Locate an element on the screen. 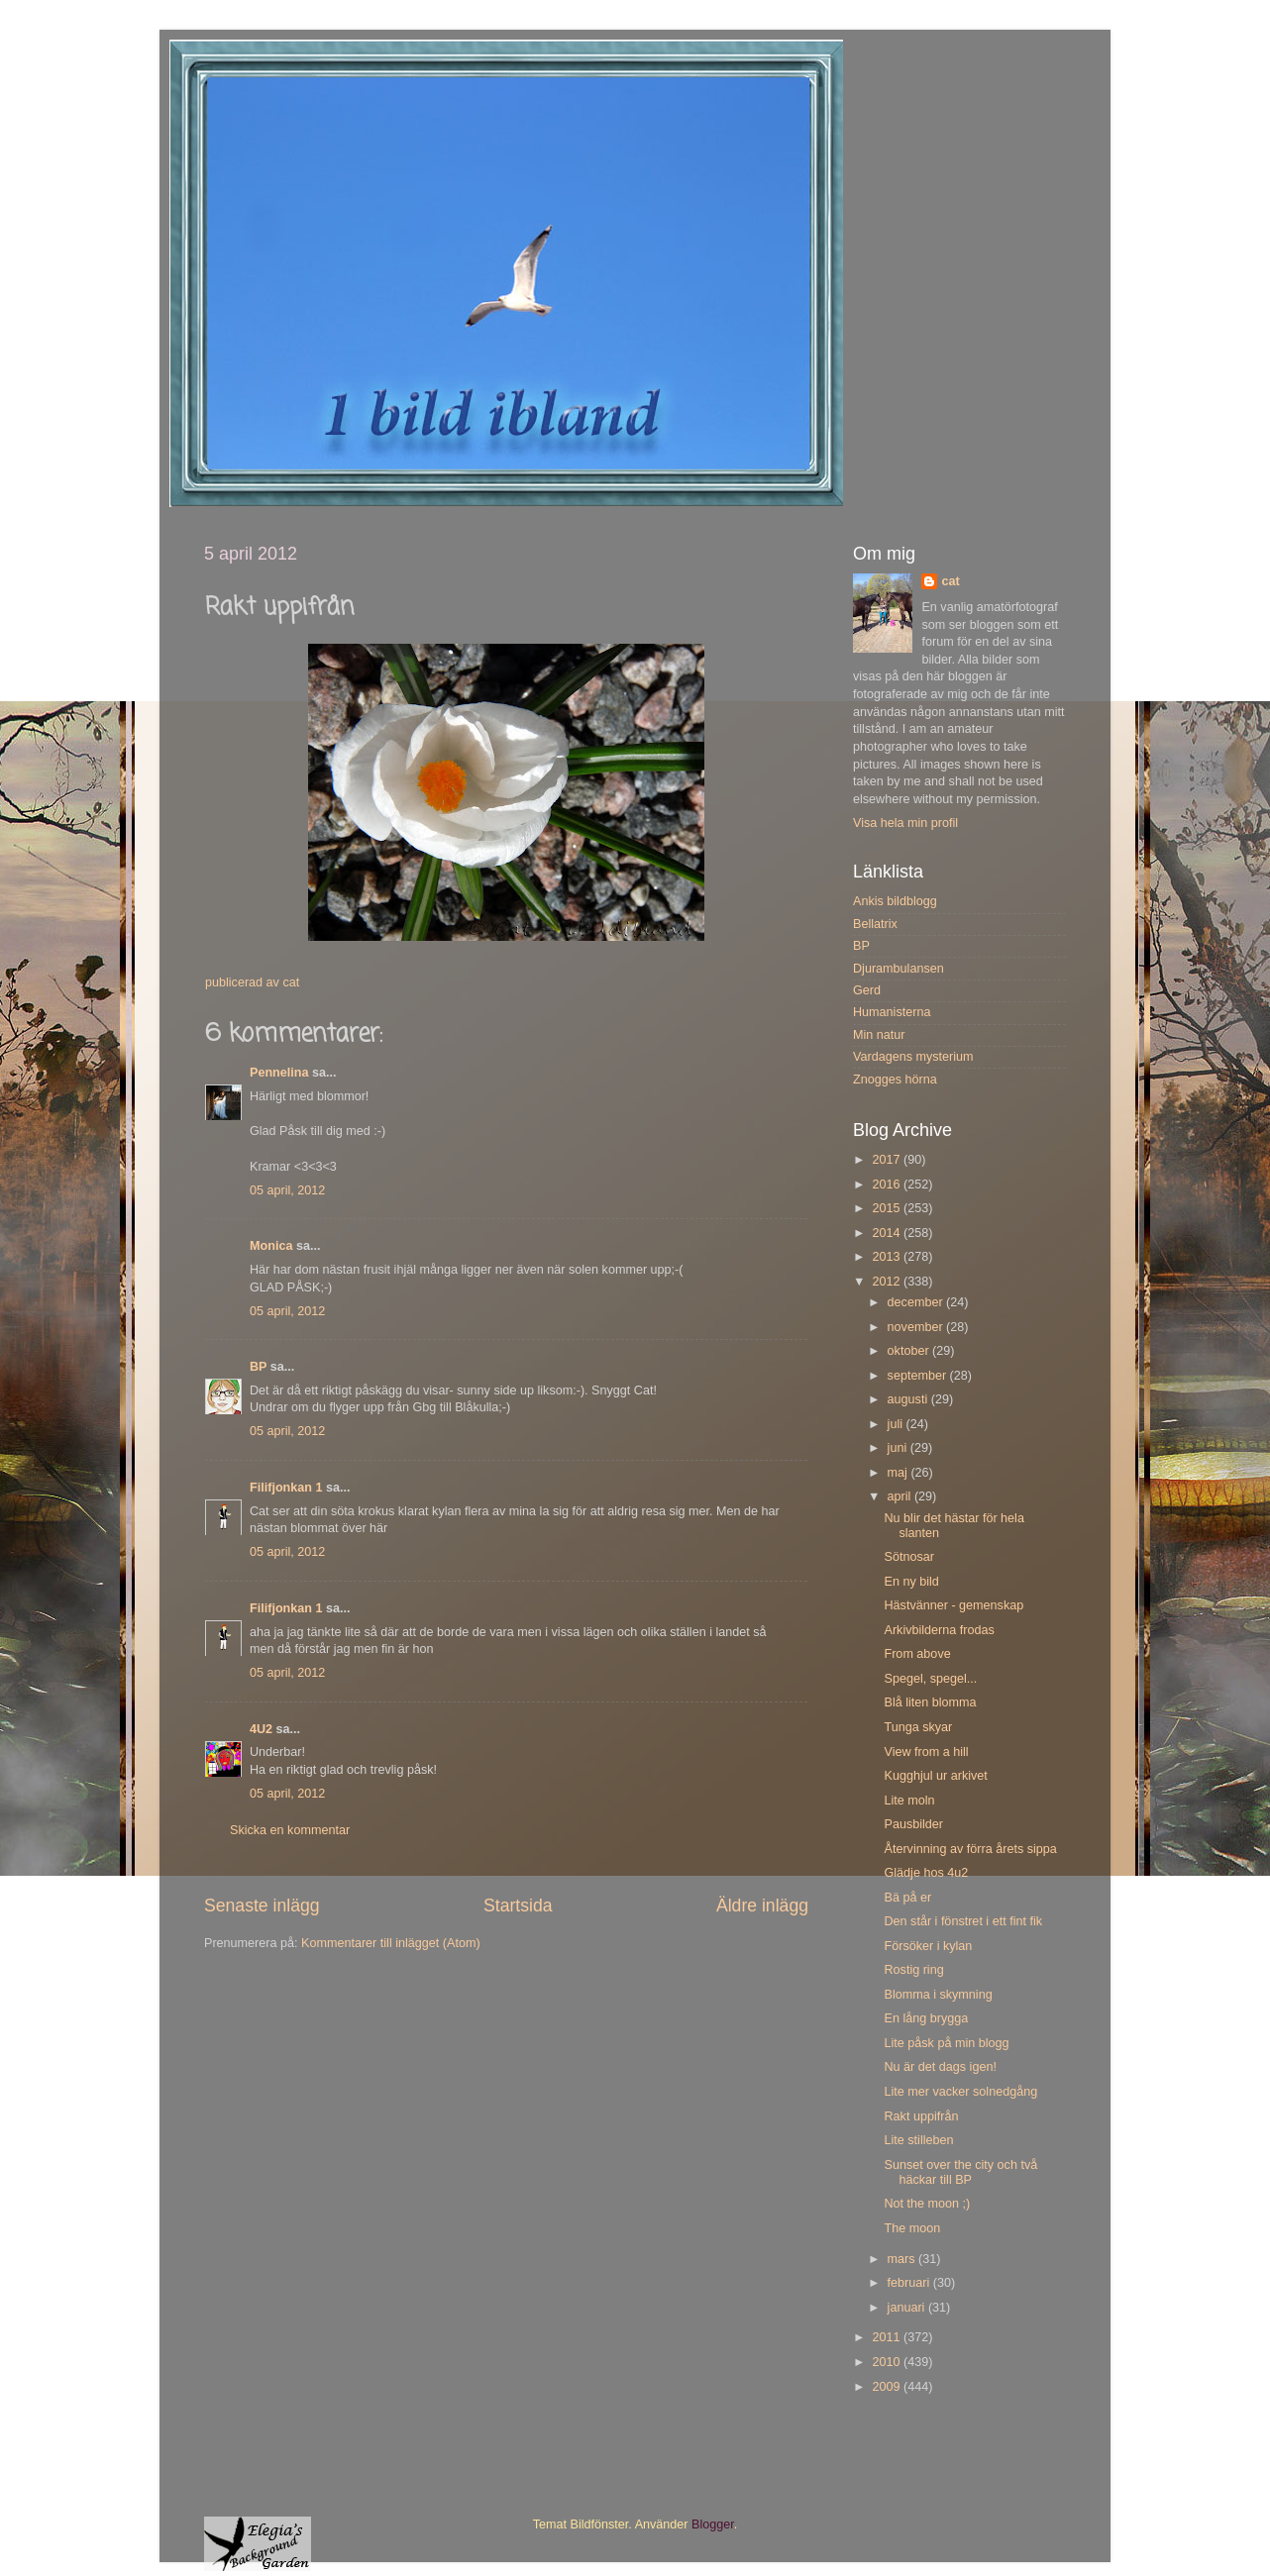 This screenshot has width=1270, height=2576. Znogges hörna is located at coordinates (895, 1079).